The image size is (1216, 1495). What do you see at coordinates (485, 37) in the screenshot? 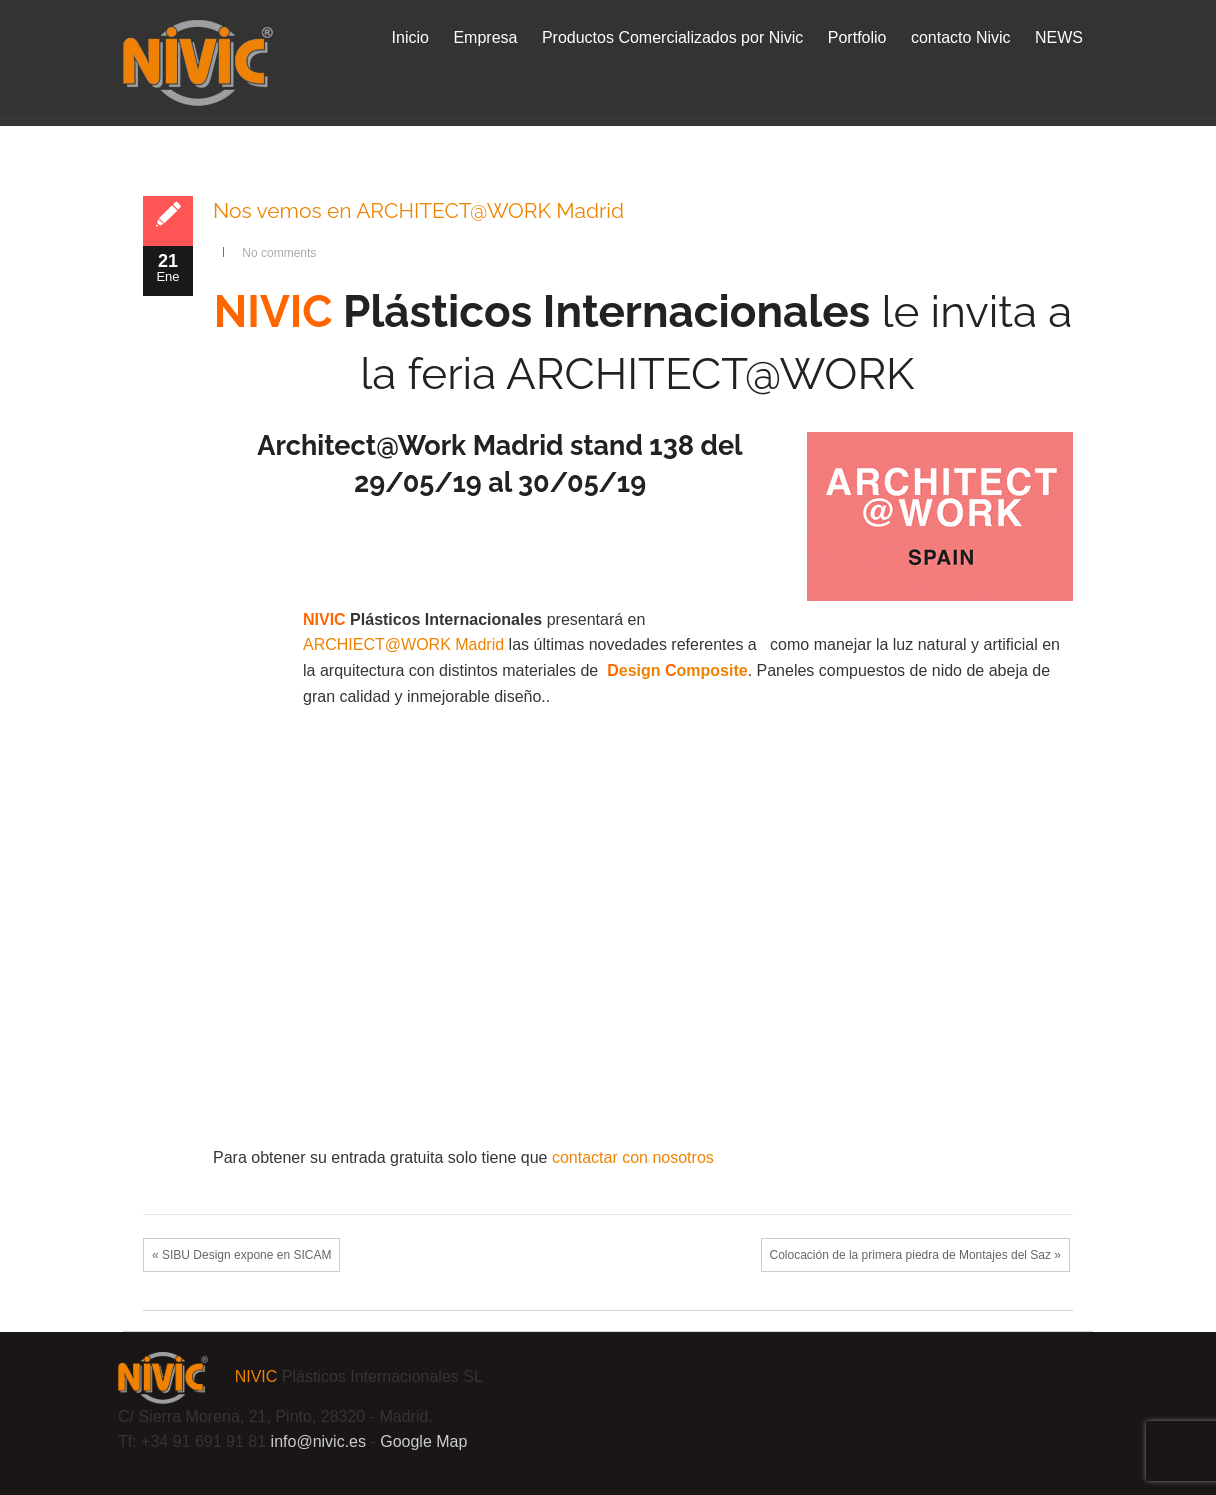
I see `Empresa` at bounding box center [485, 37].